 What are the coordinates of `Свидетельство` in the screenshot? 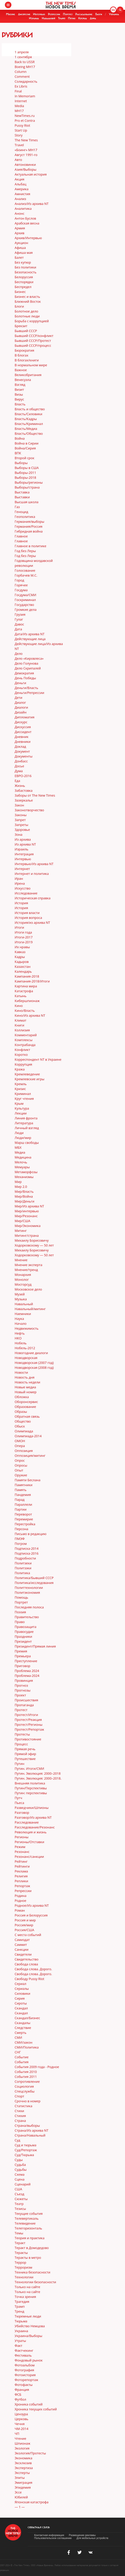 It's located at (26, 1959).